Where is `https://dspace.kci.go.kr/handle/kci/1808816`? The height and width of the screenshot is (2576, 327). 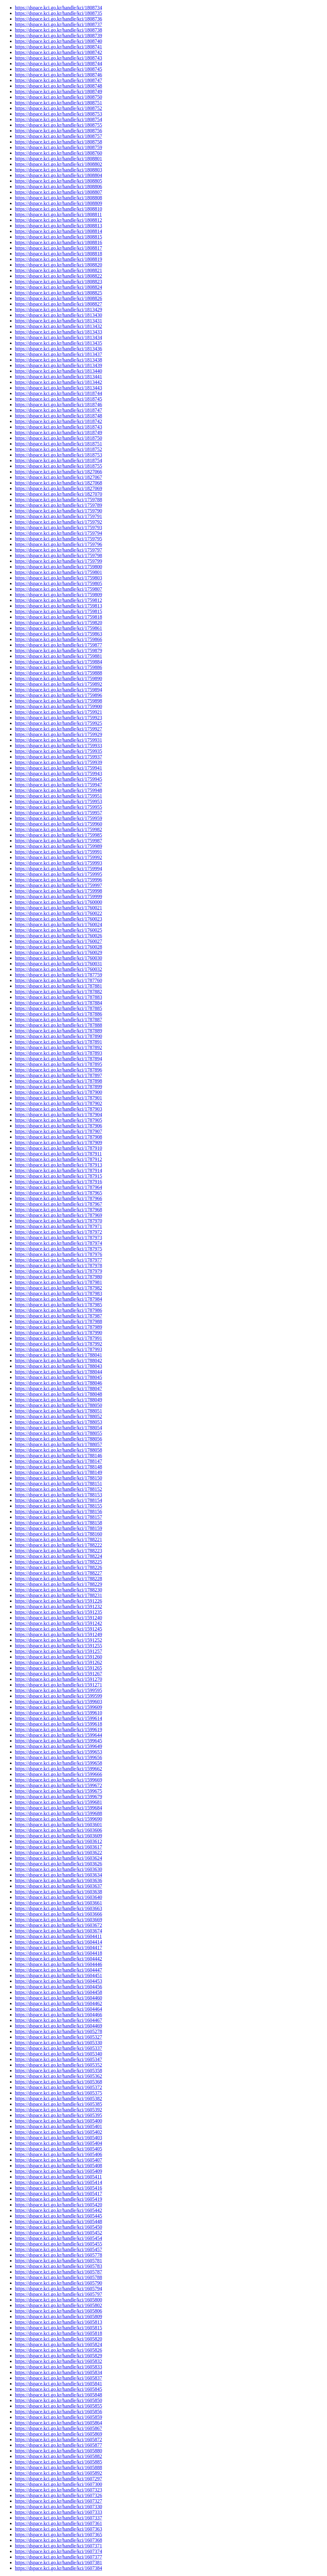 https://dspace.kci.go.kr/handle/kci/1808816 is located at coordinates (58, 242).